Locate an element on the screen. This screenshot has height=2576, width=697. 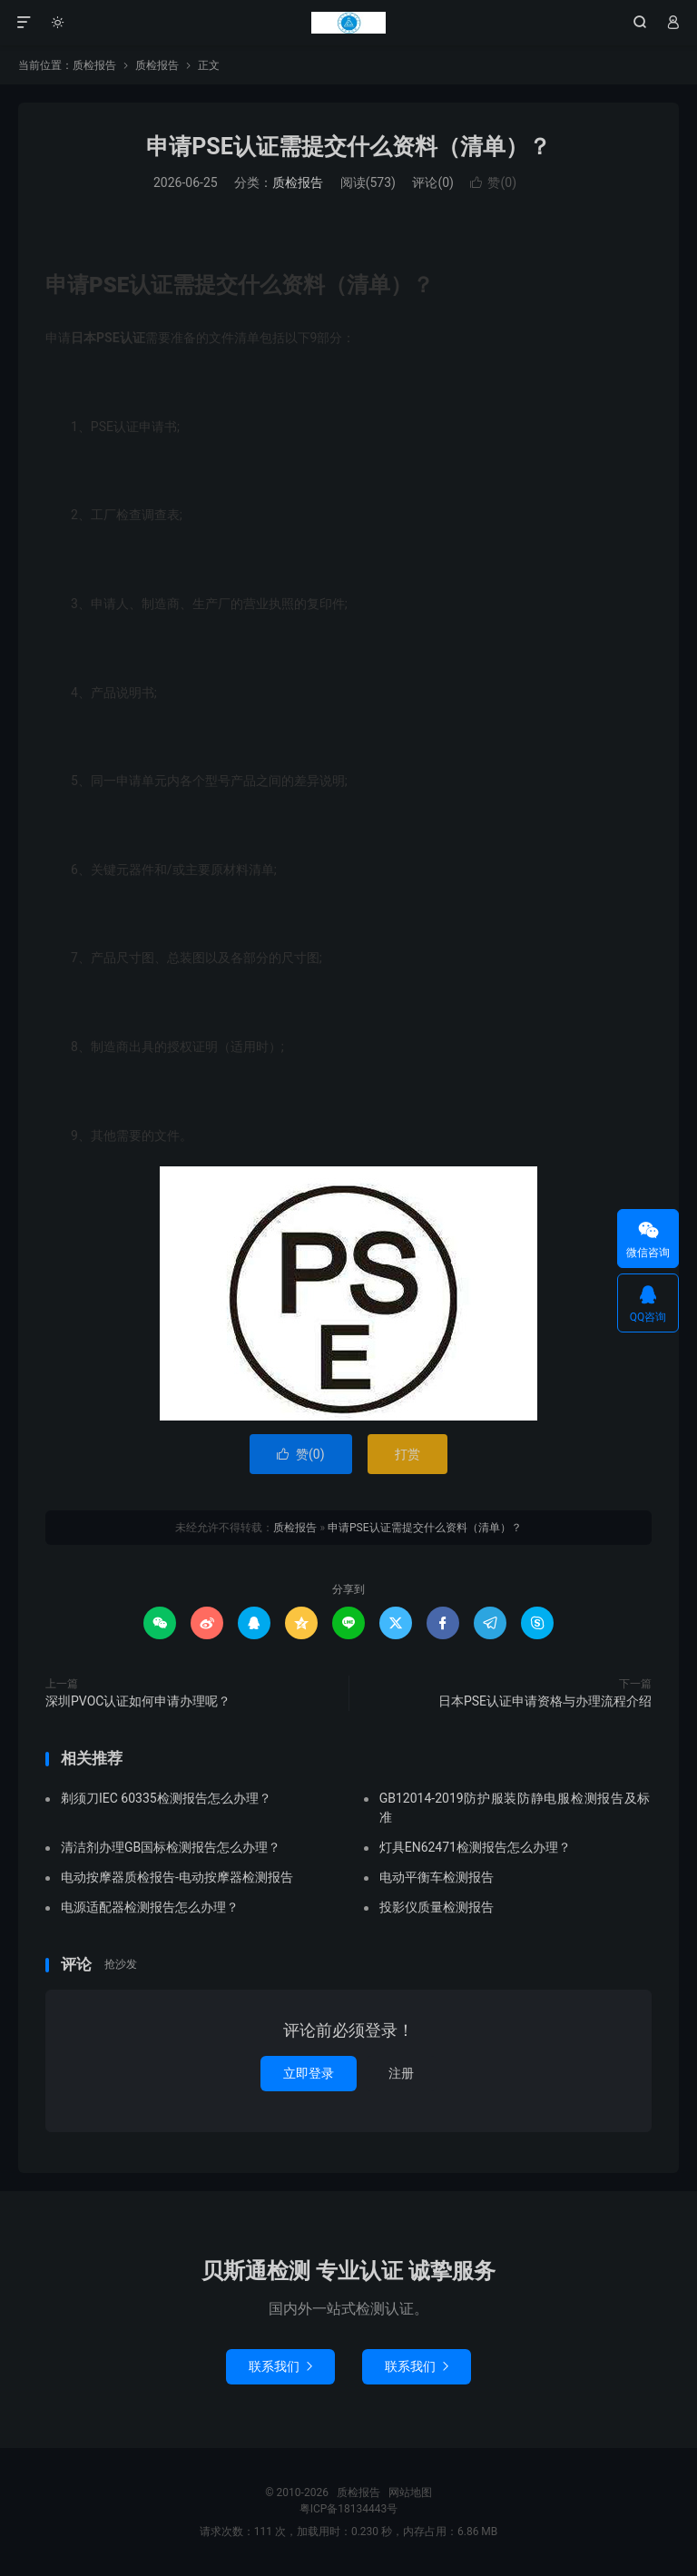
日本PSE认证申请资格与办理流程介绍 is located at coordinates (545, 1701).